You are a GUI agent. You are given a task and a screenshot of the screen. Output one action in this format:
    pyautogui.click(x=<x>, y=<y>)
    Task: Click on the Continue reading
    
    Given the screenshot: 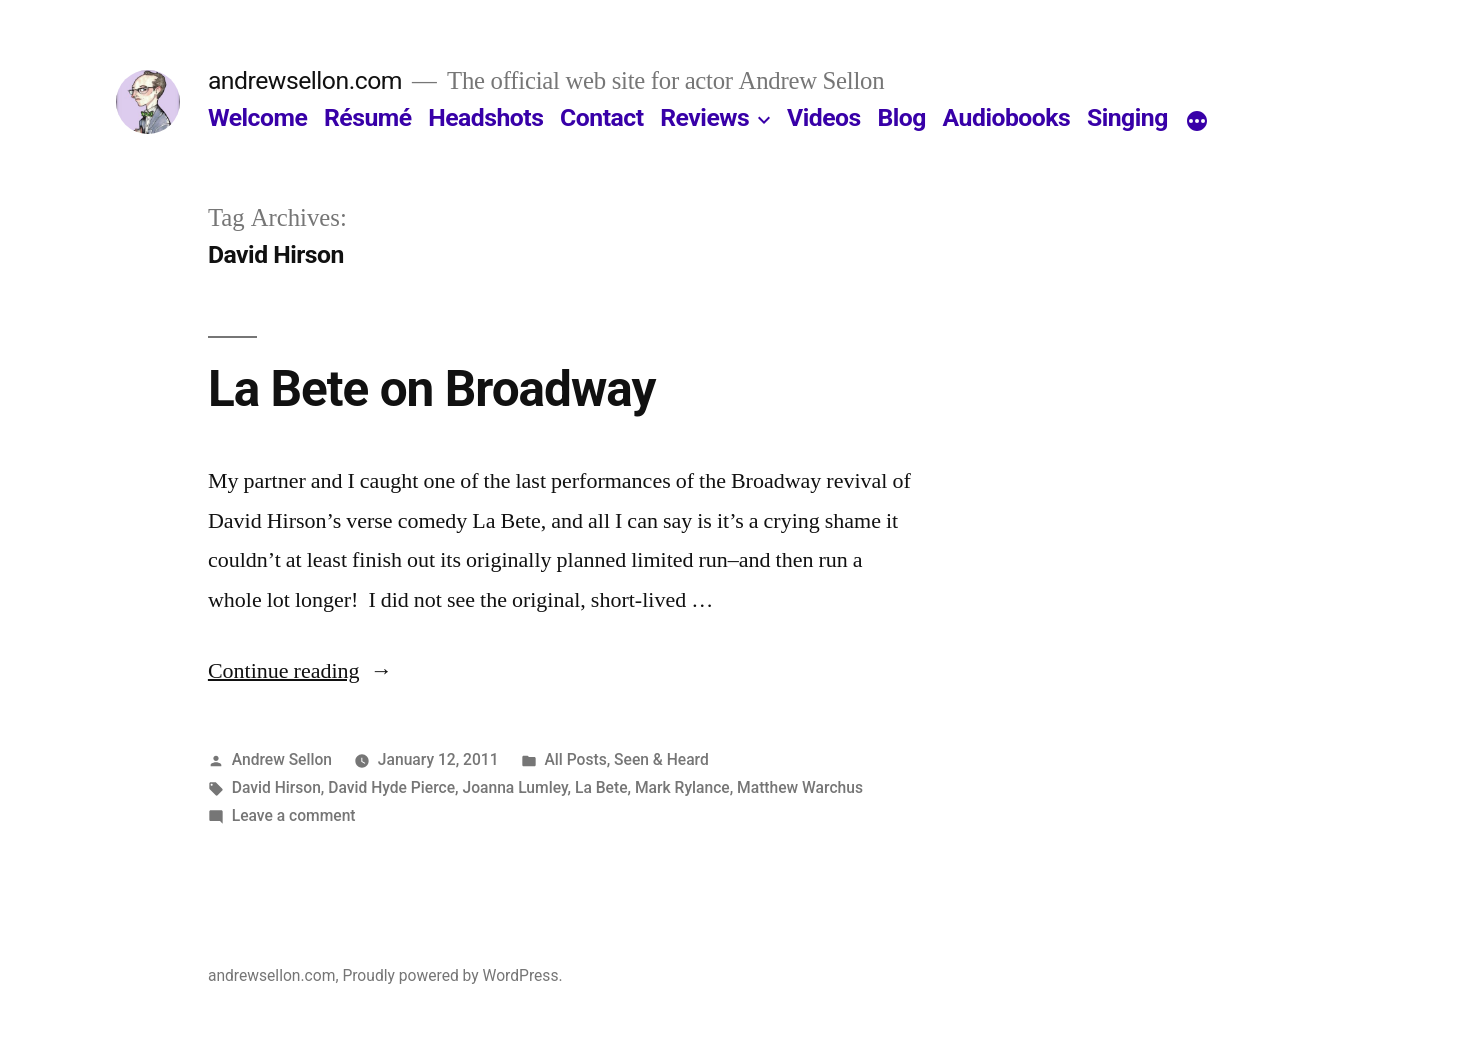 What is the action you would take?
    pyautogui.click(x=300, y=671)
    